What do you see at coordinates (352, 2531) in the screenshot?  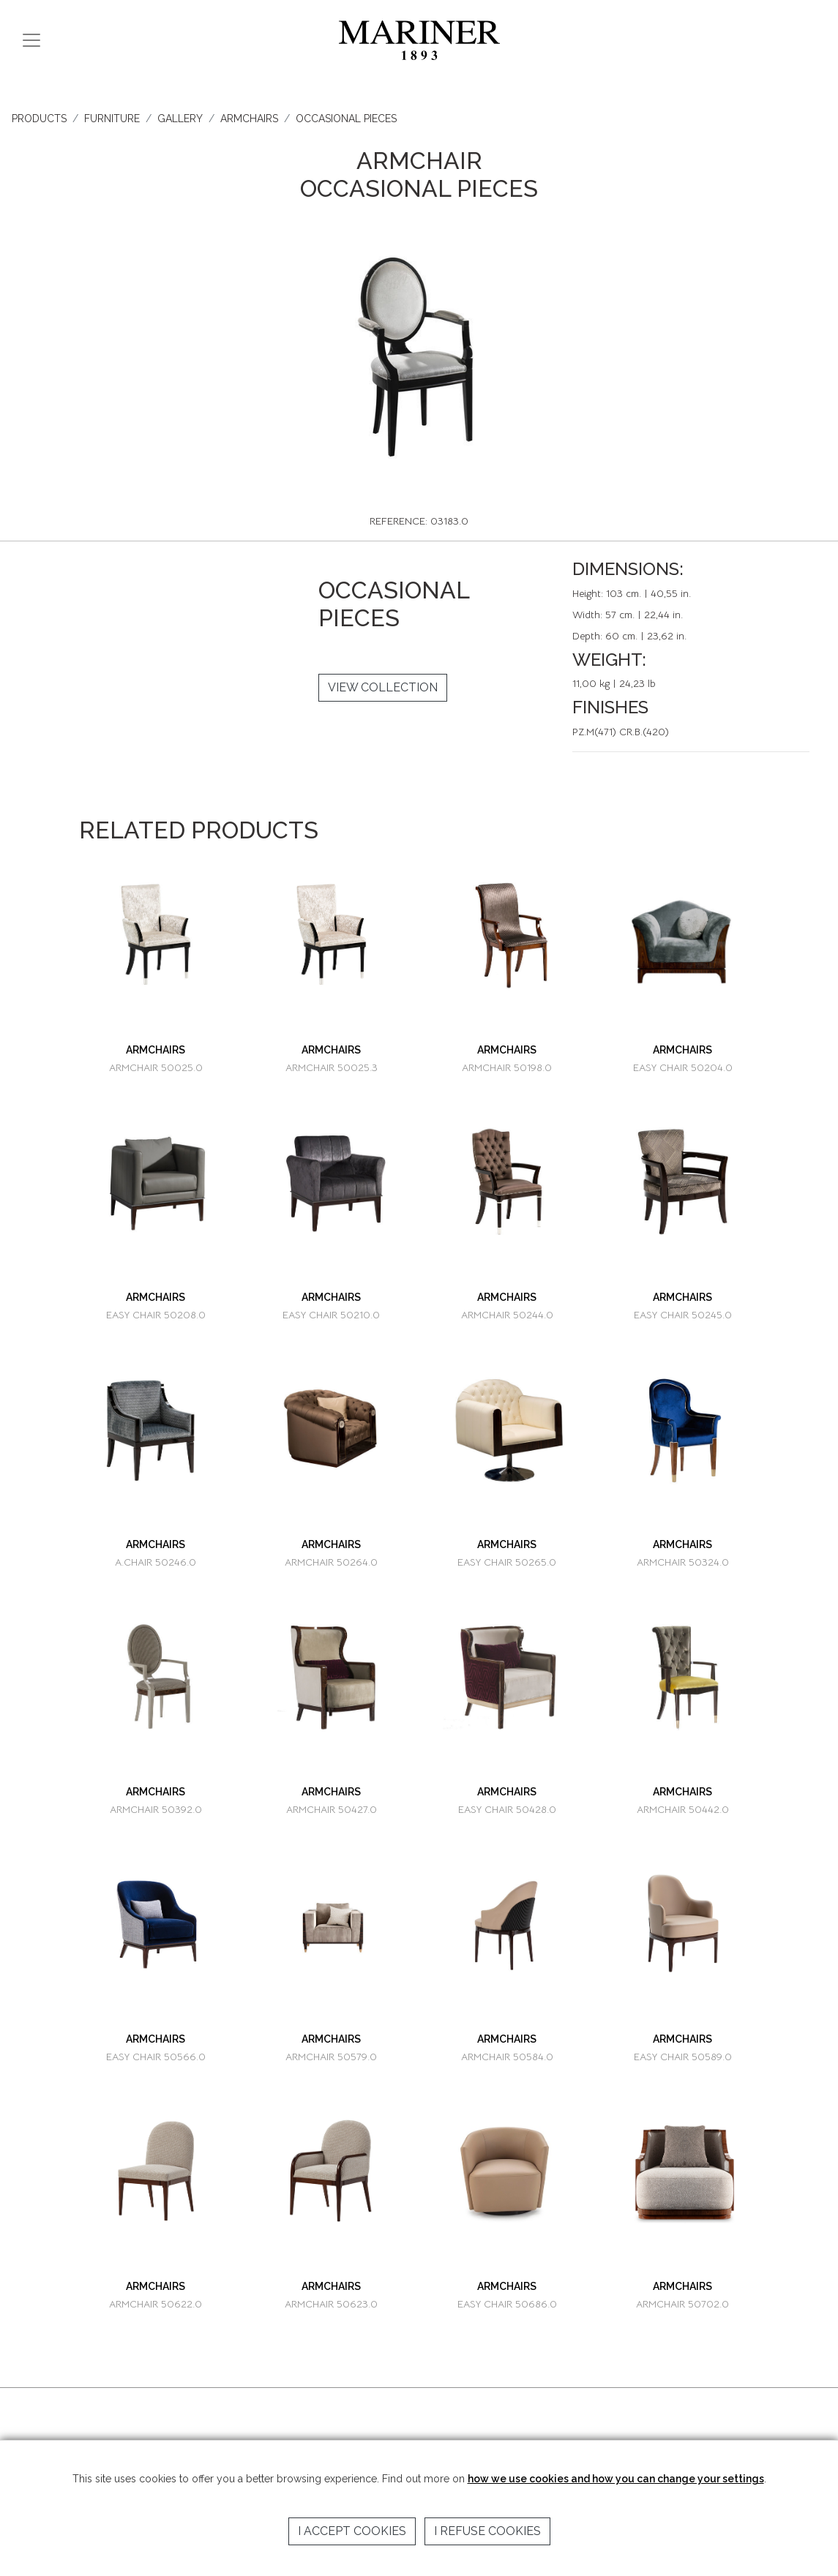 I see `I accept cookies` at bounding box center [352, 2531].